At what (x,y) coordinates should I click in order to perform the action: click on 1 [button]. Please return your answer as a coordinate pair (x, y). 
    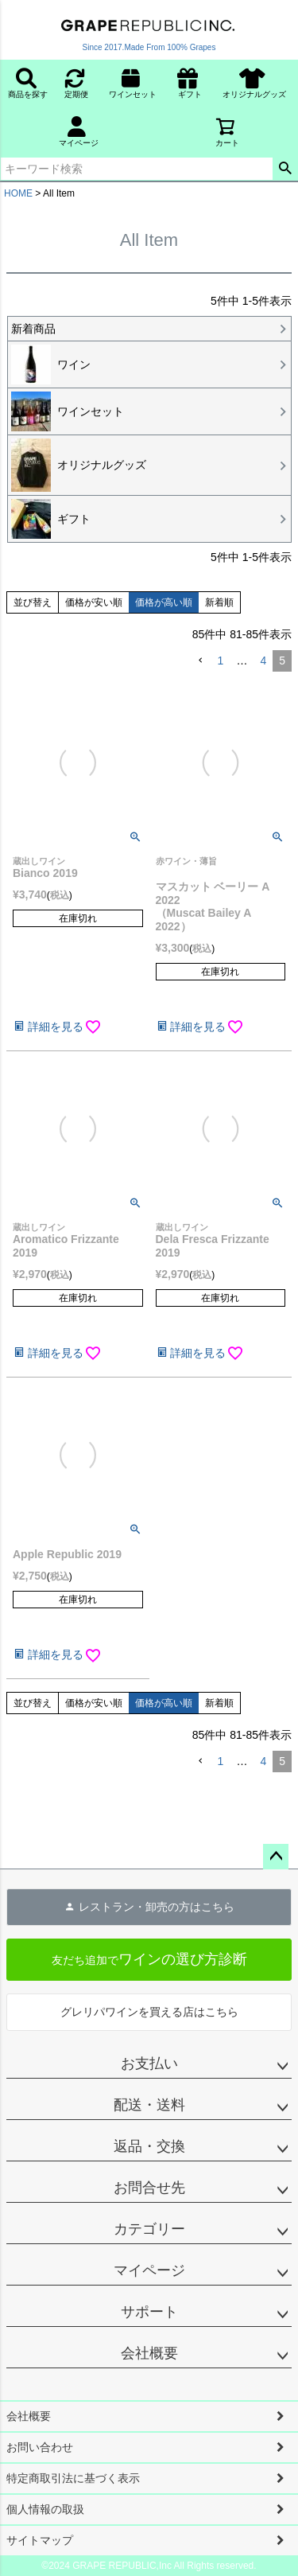
    Looking at the image, I should click on (221, 660).